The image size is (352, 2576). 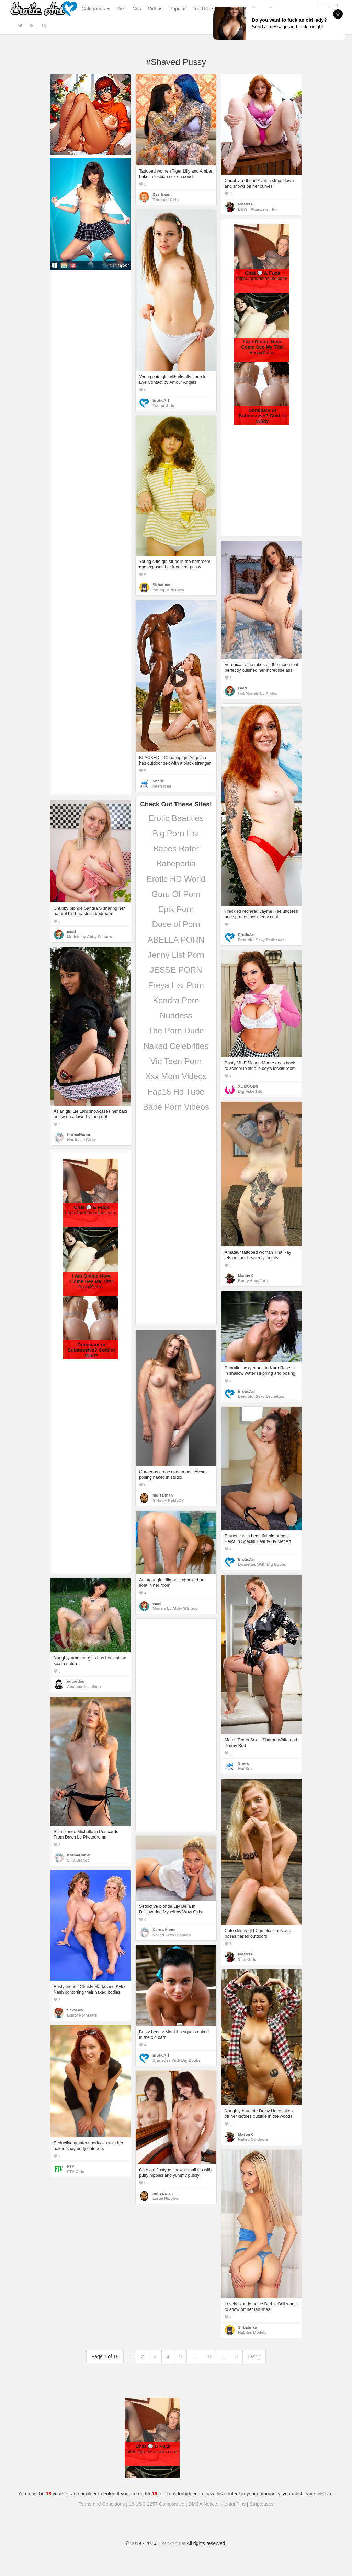 What do you see at coordinates (160, 400) in the screenshot?
I see `EroticArt` at bounding box center [160, 400].